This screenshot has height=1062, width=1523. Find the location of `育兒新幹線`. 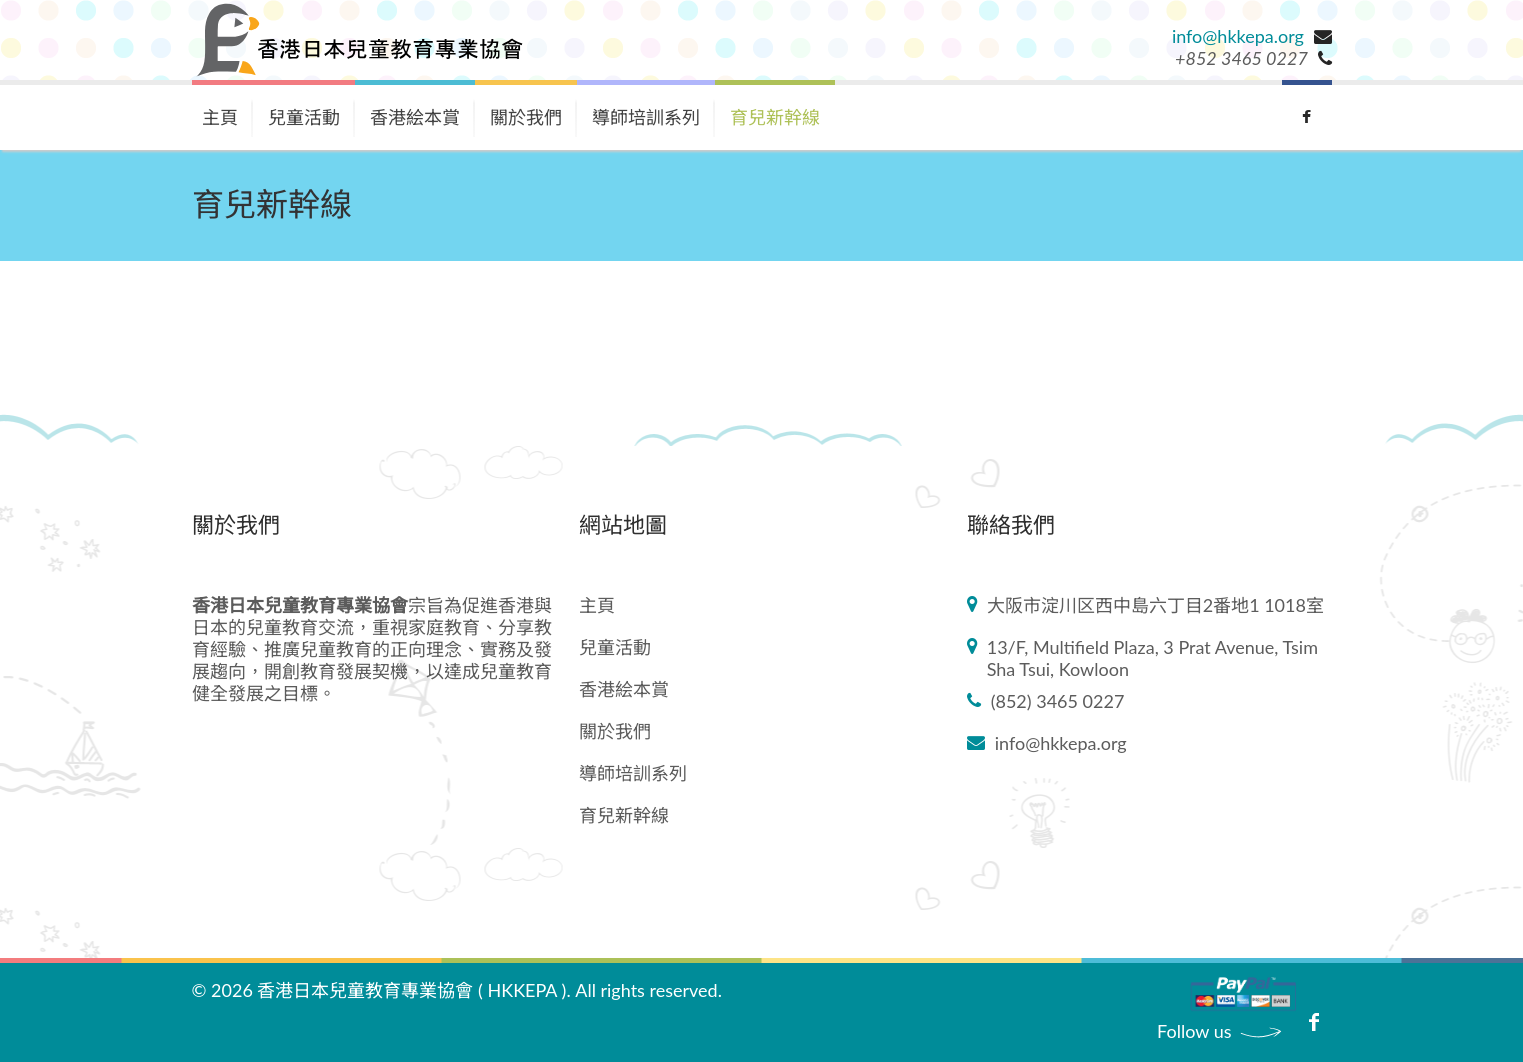

育兒新幹線 is located at coordinates (775, 117).